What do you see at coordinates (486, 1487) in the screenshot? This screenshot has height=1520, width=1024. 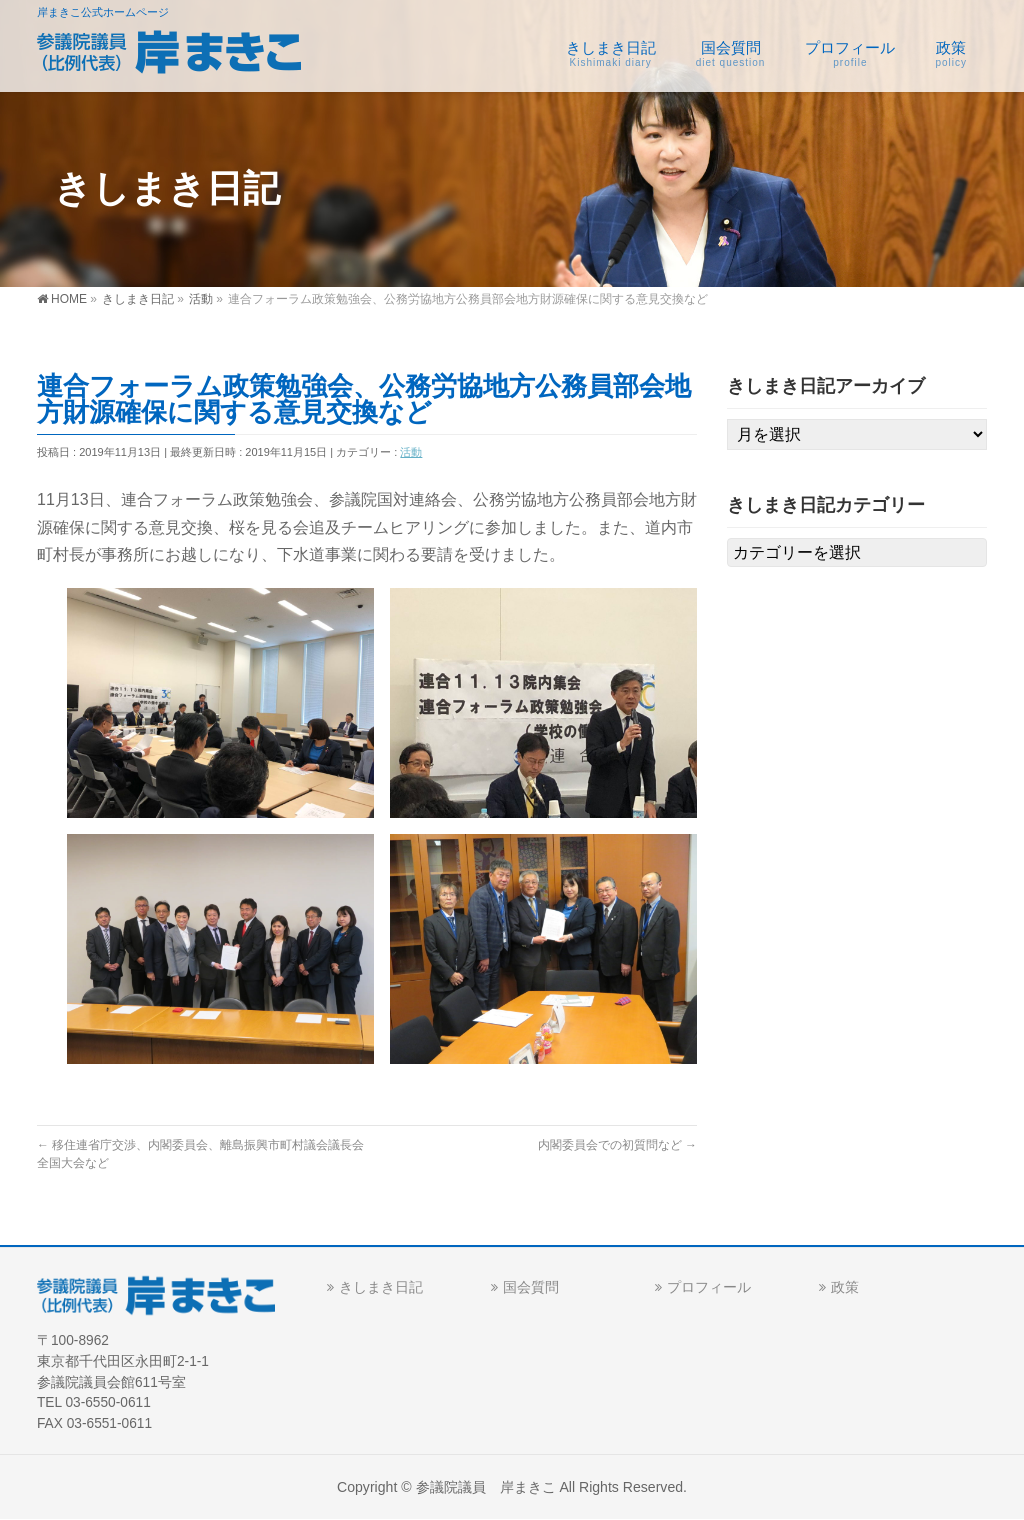 I see `参議院議員 岸まきこ` at bounding box center [486, 1487].